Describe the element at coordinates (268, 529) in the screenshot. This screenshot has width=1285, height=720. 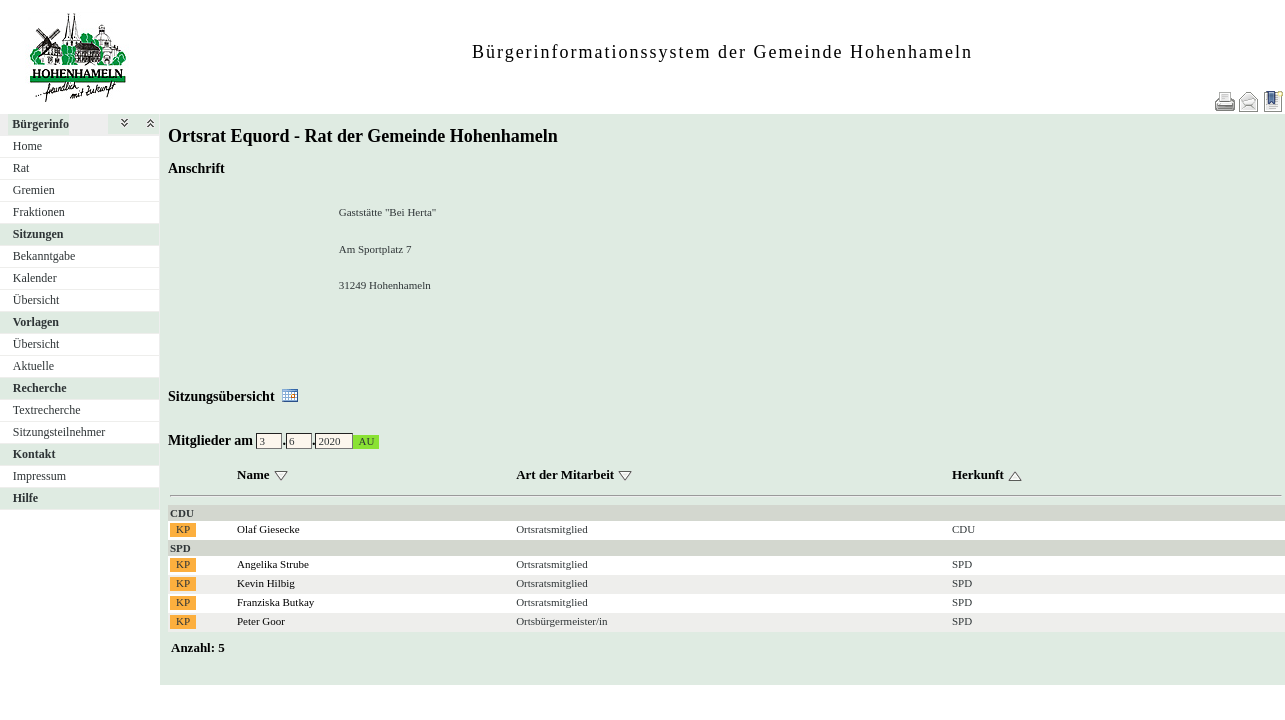
I see `Olaf Giesecke` at that location.